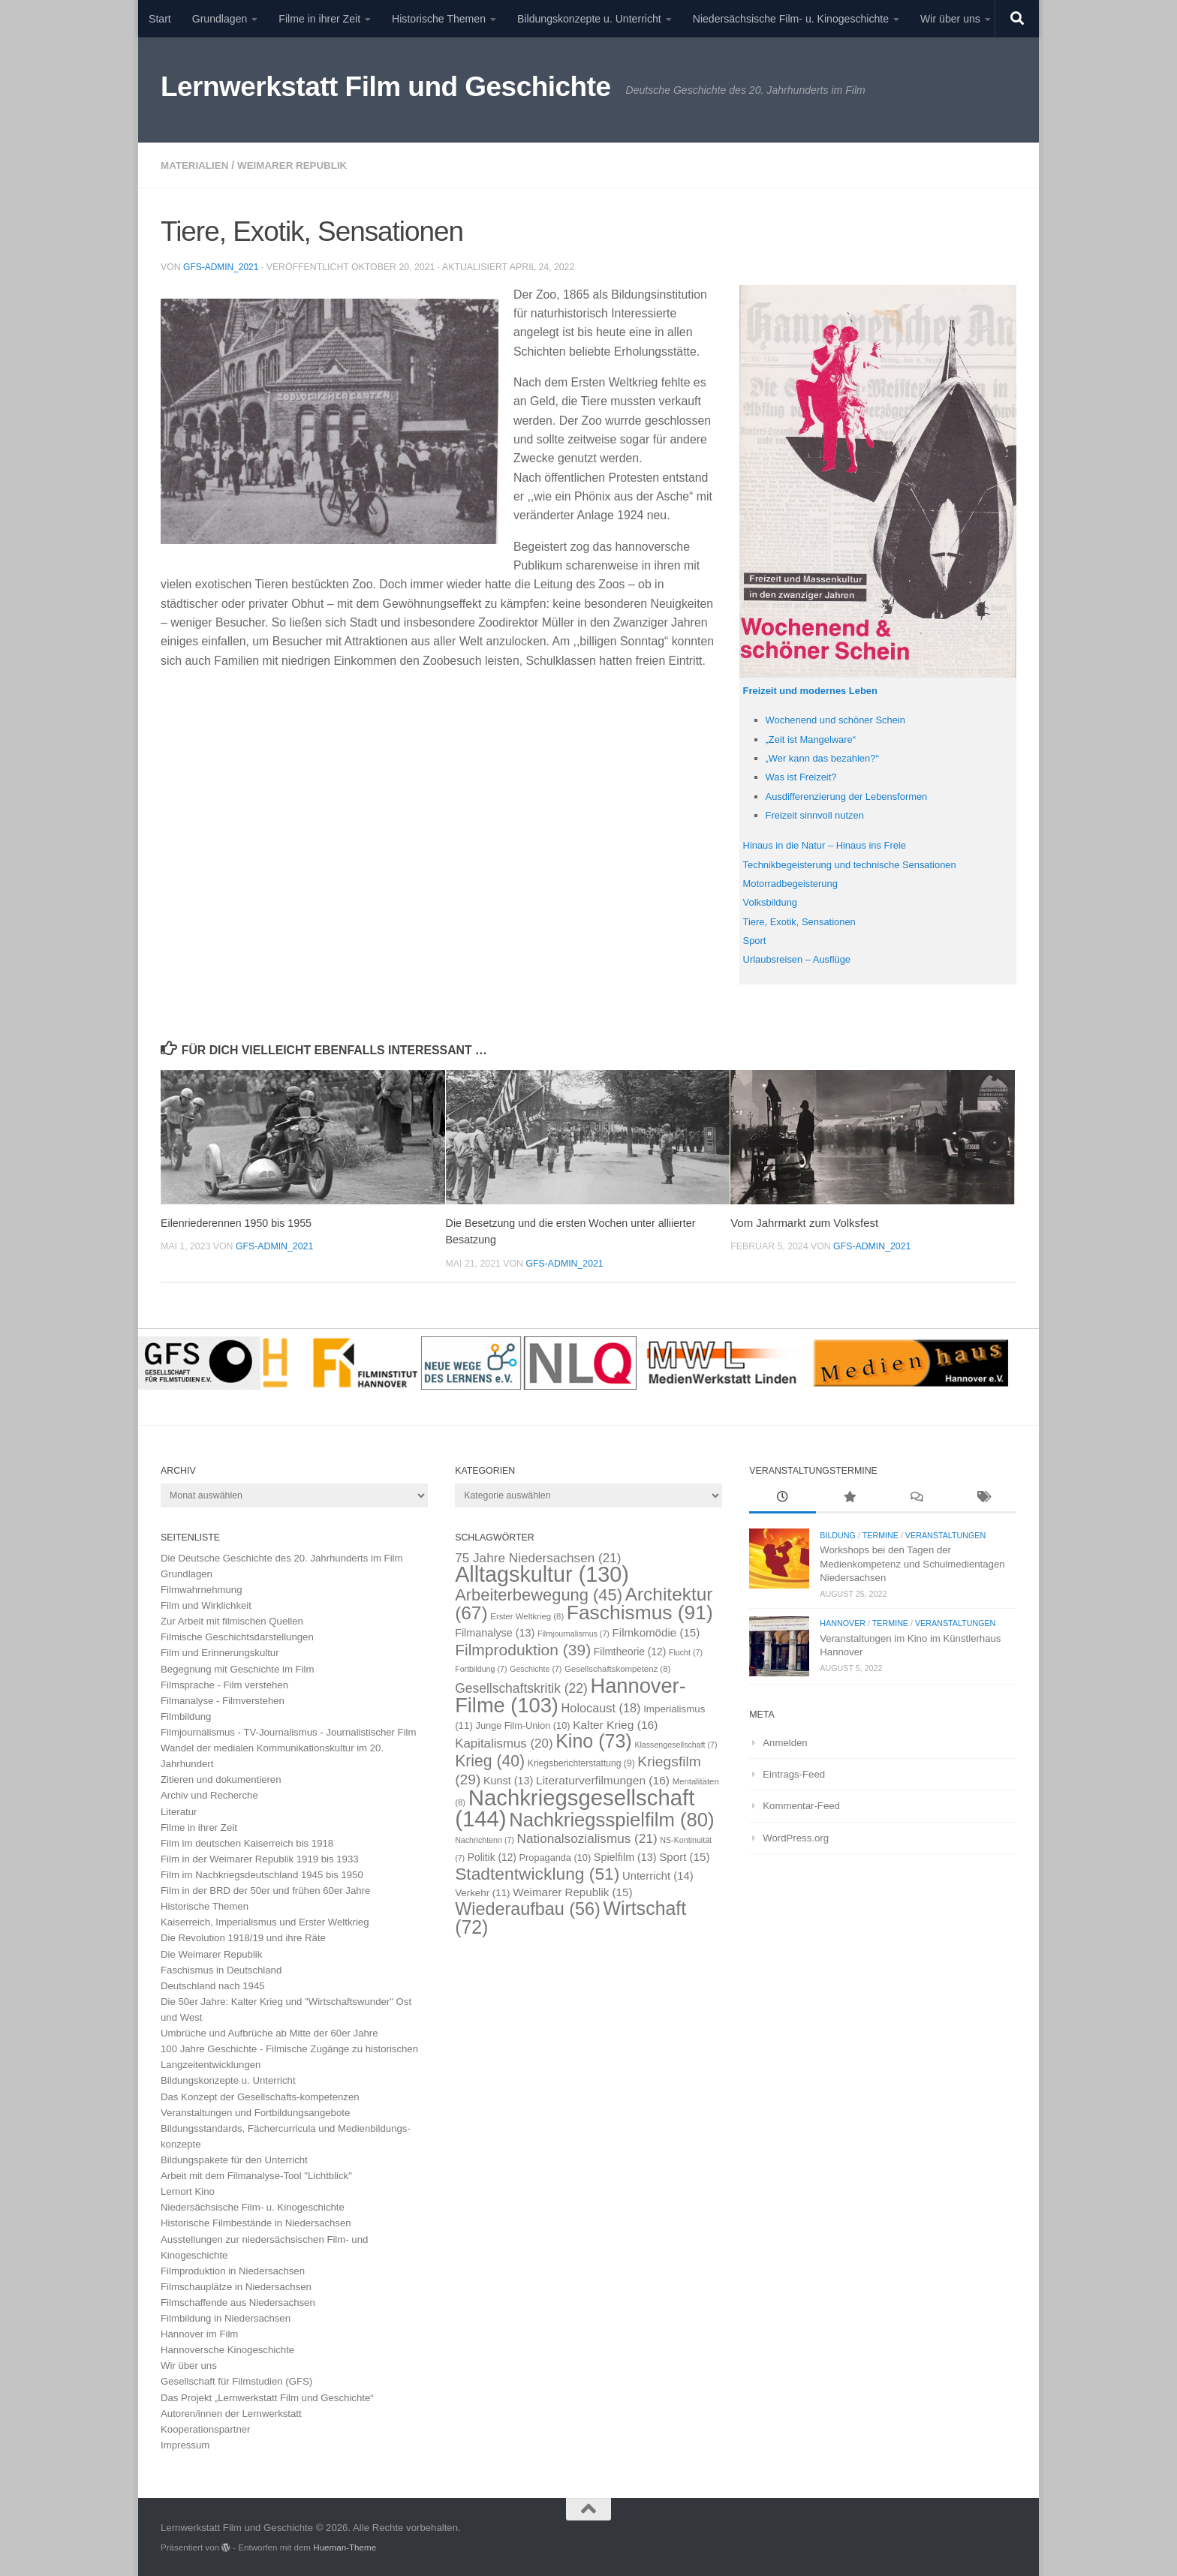  Describe the element at coordinates (830, 844) in the screenshot. I see `Hinaus in die Natur – Hinaus ins Freie` at that location.